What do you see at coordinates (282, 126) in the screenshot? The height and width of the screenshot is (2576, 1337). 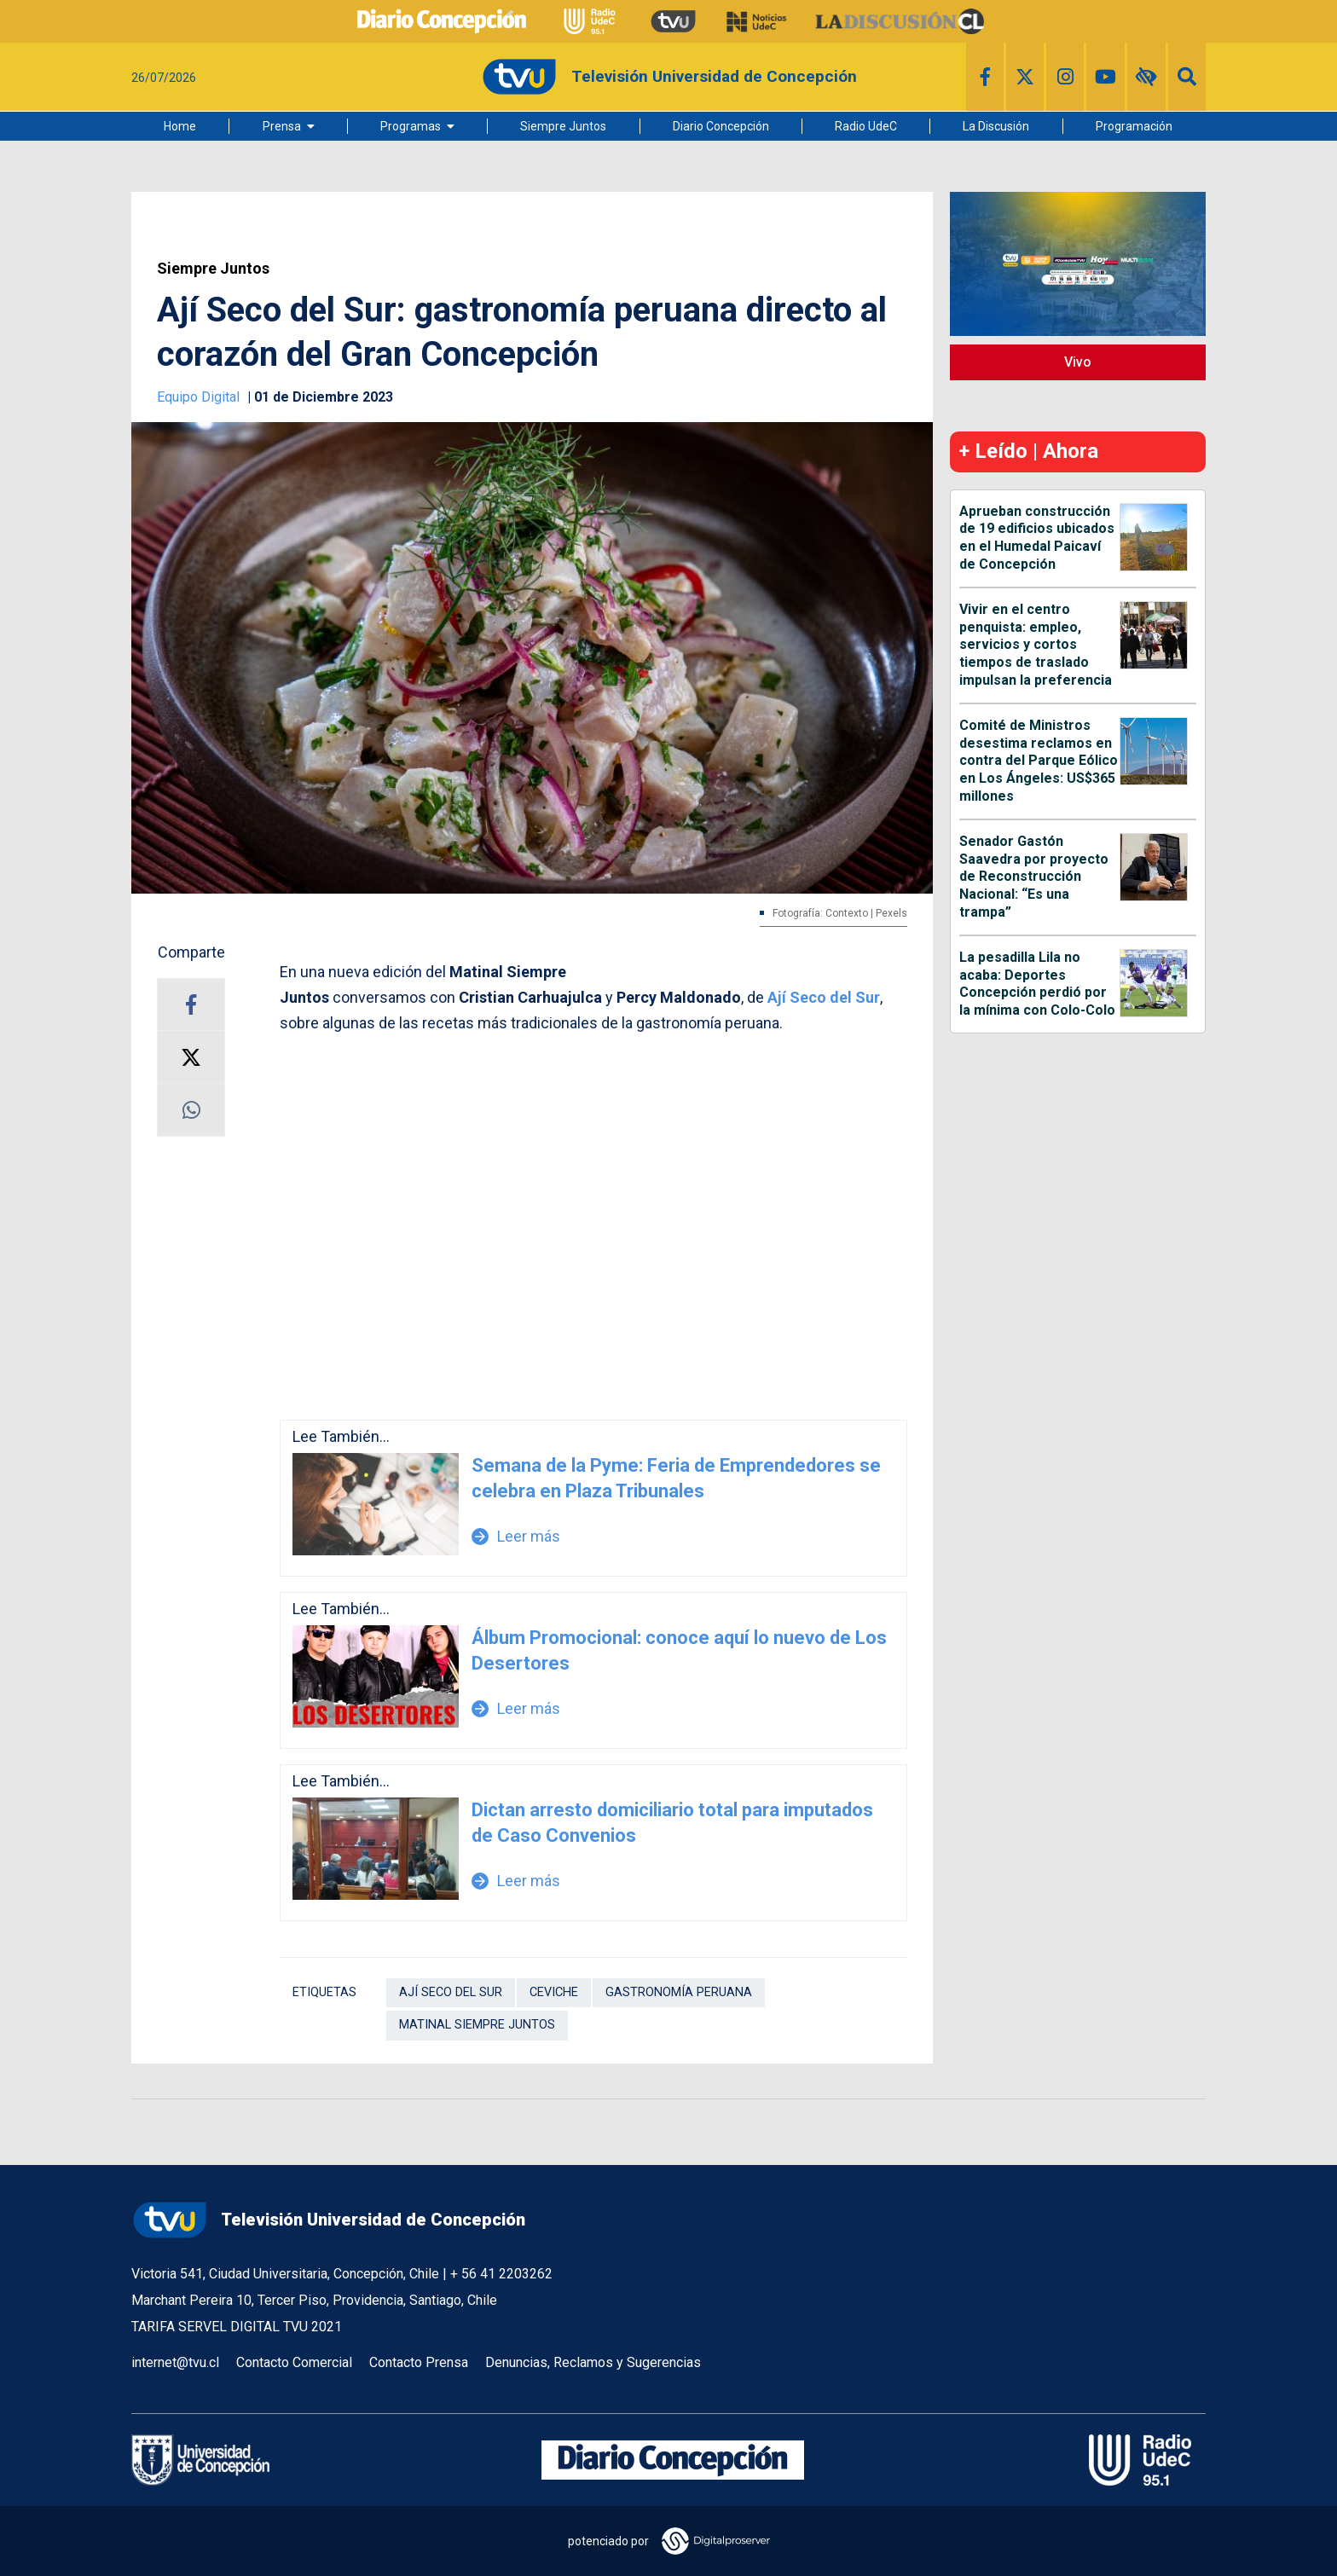 I see `Prensa` at bounding box center [282, 126].